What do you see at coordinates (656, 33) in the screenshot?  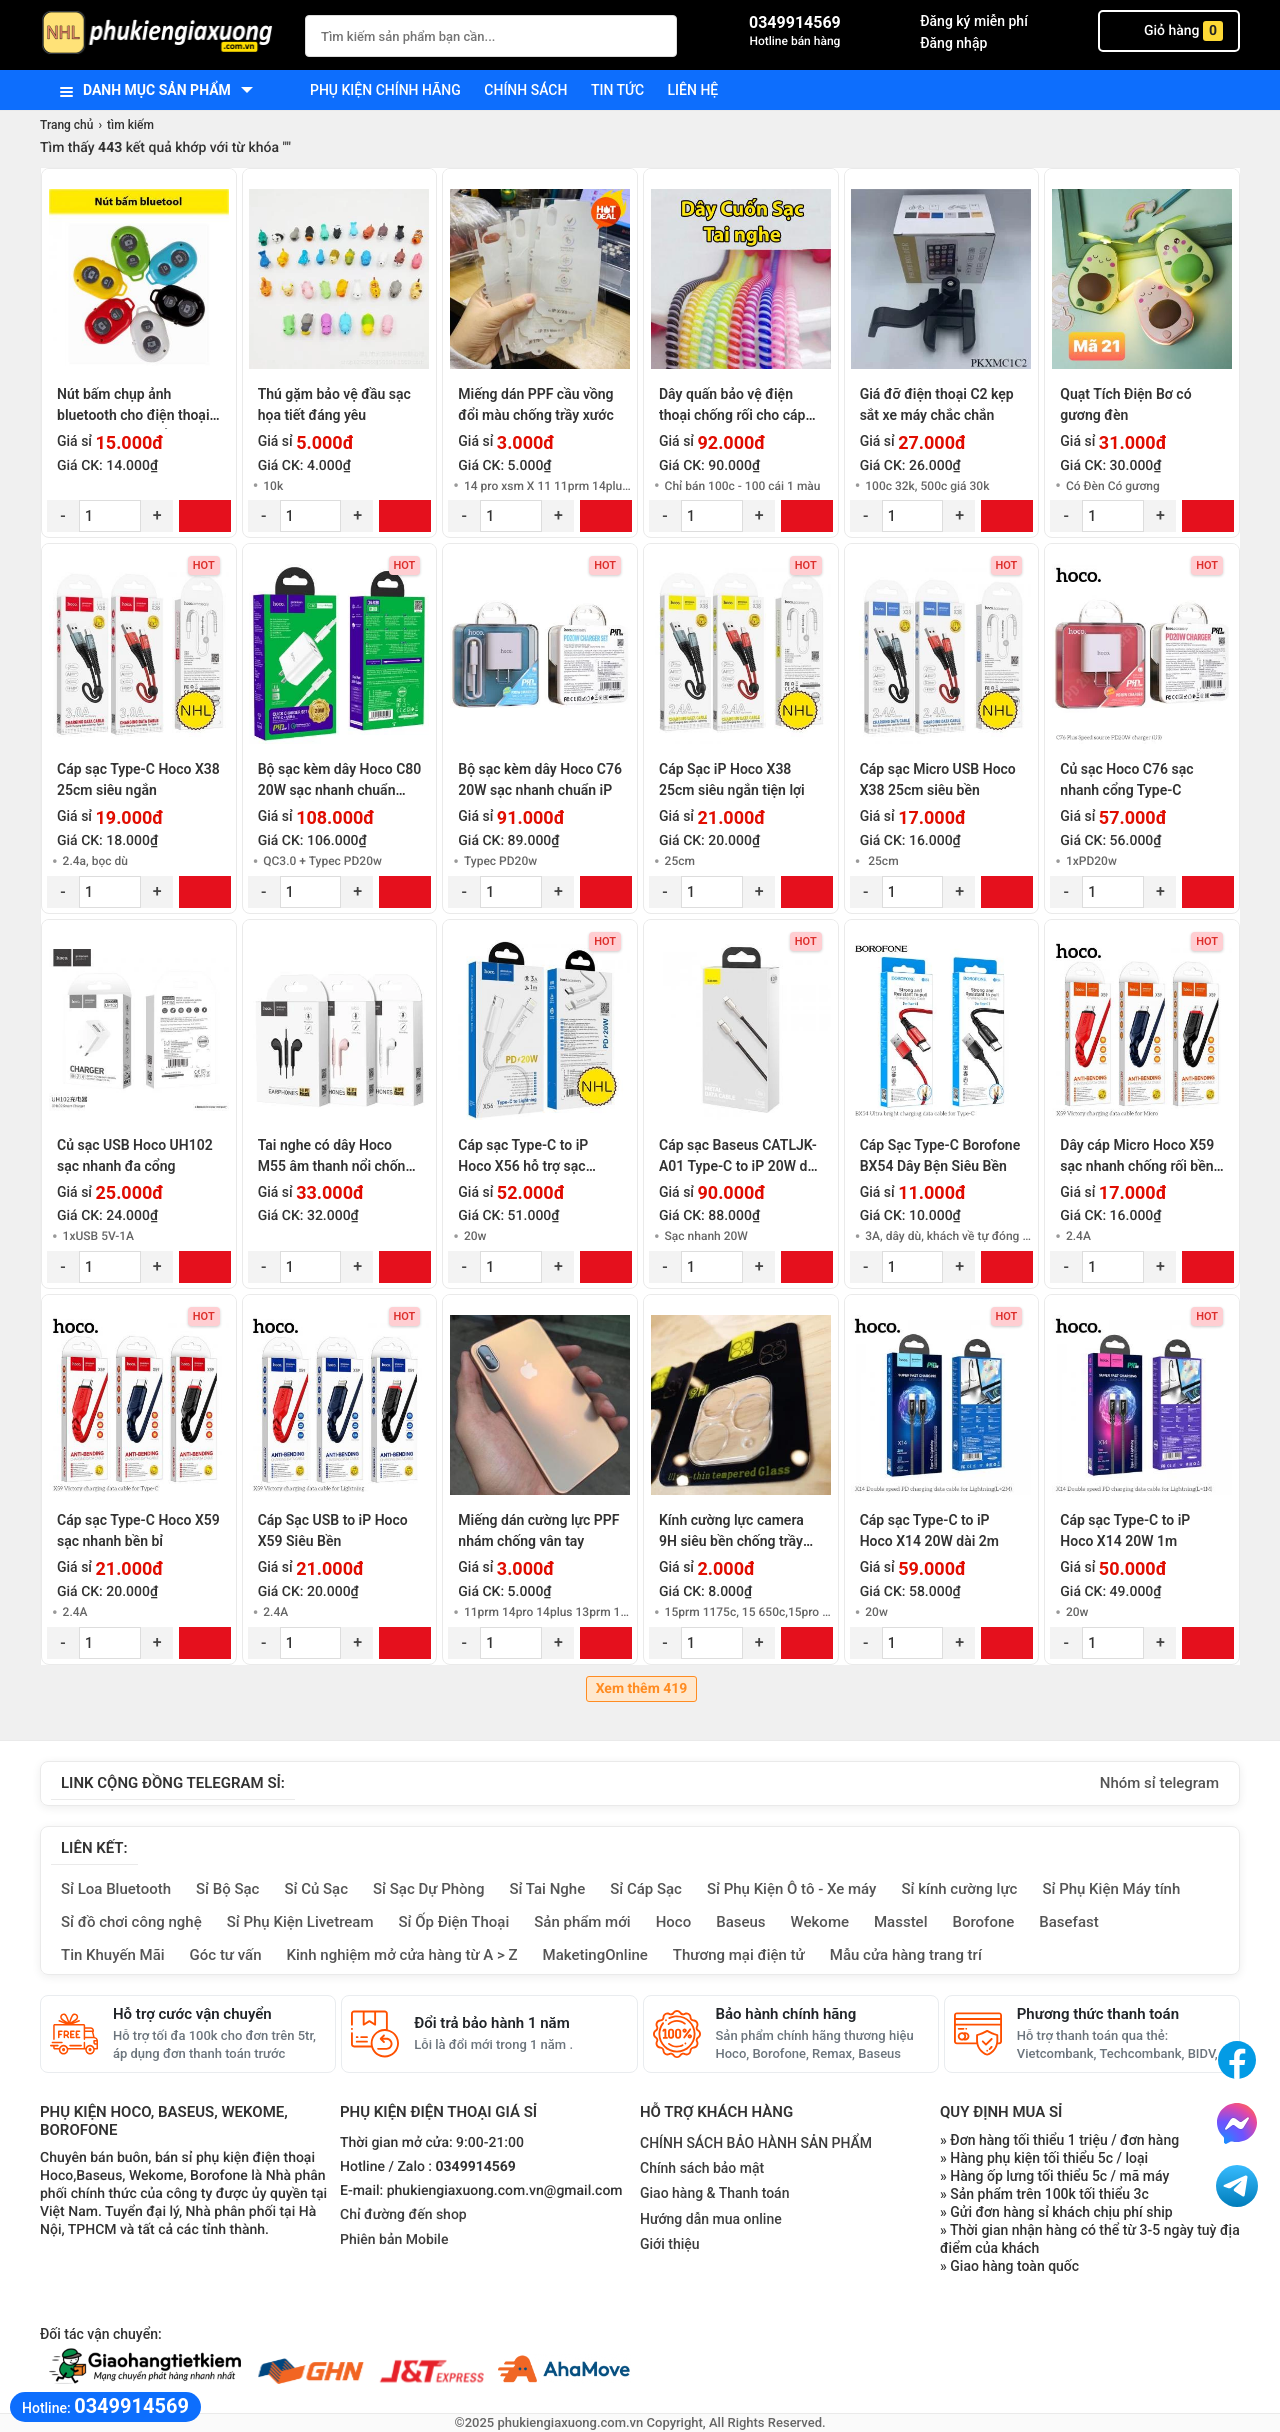 I see `[Tìm Kiếm]` at bounding box center [656, 33].